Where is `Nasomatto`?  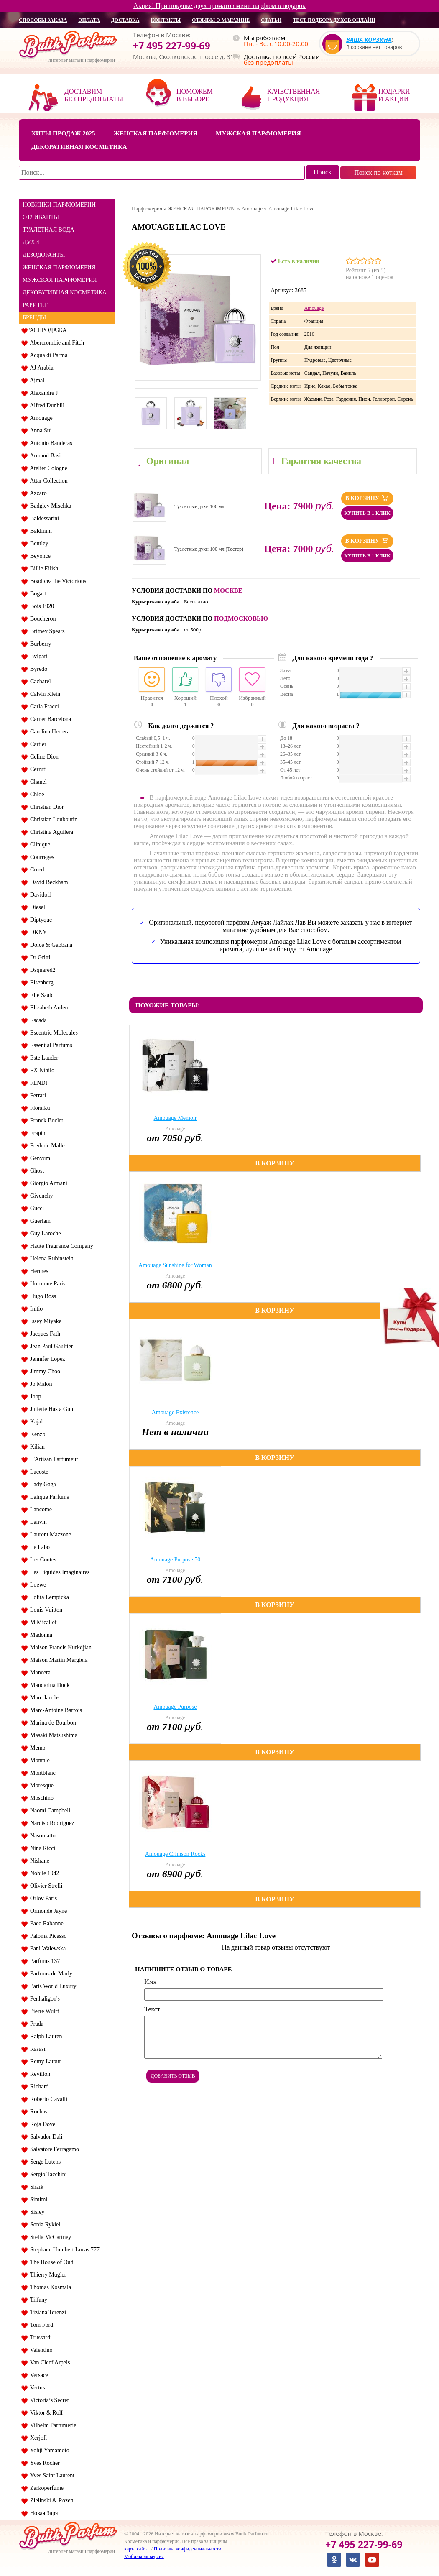
Nasomatto is located at coordinates (41, 1835).